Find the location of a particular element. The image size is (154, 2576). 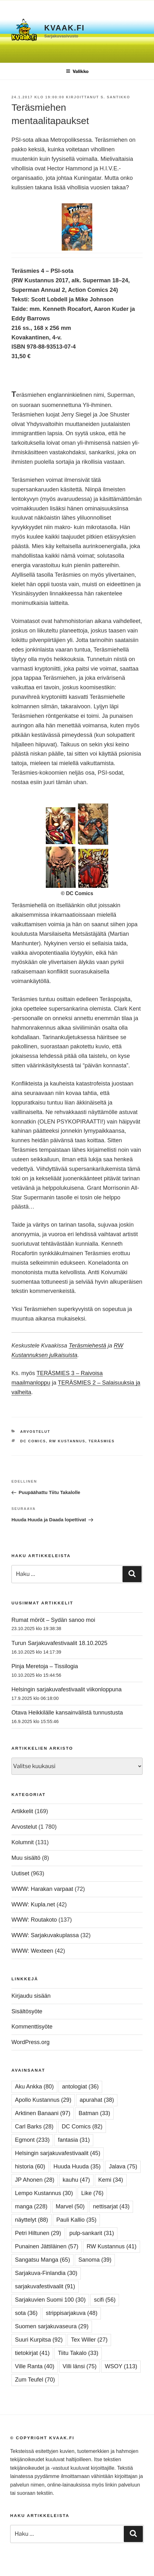

Muu sisältö is located at coordinates (25, 1858).